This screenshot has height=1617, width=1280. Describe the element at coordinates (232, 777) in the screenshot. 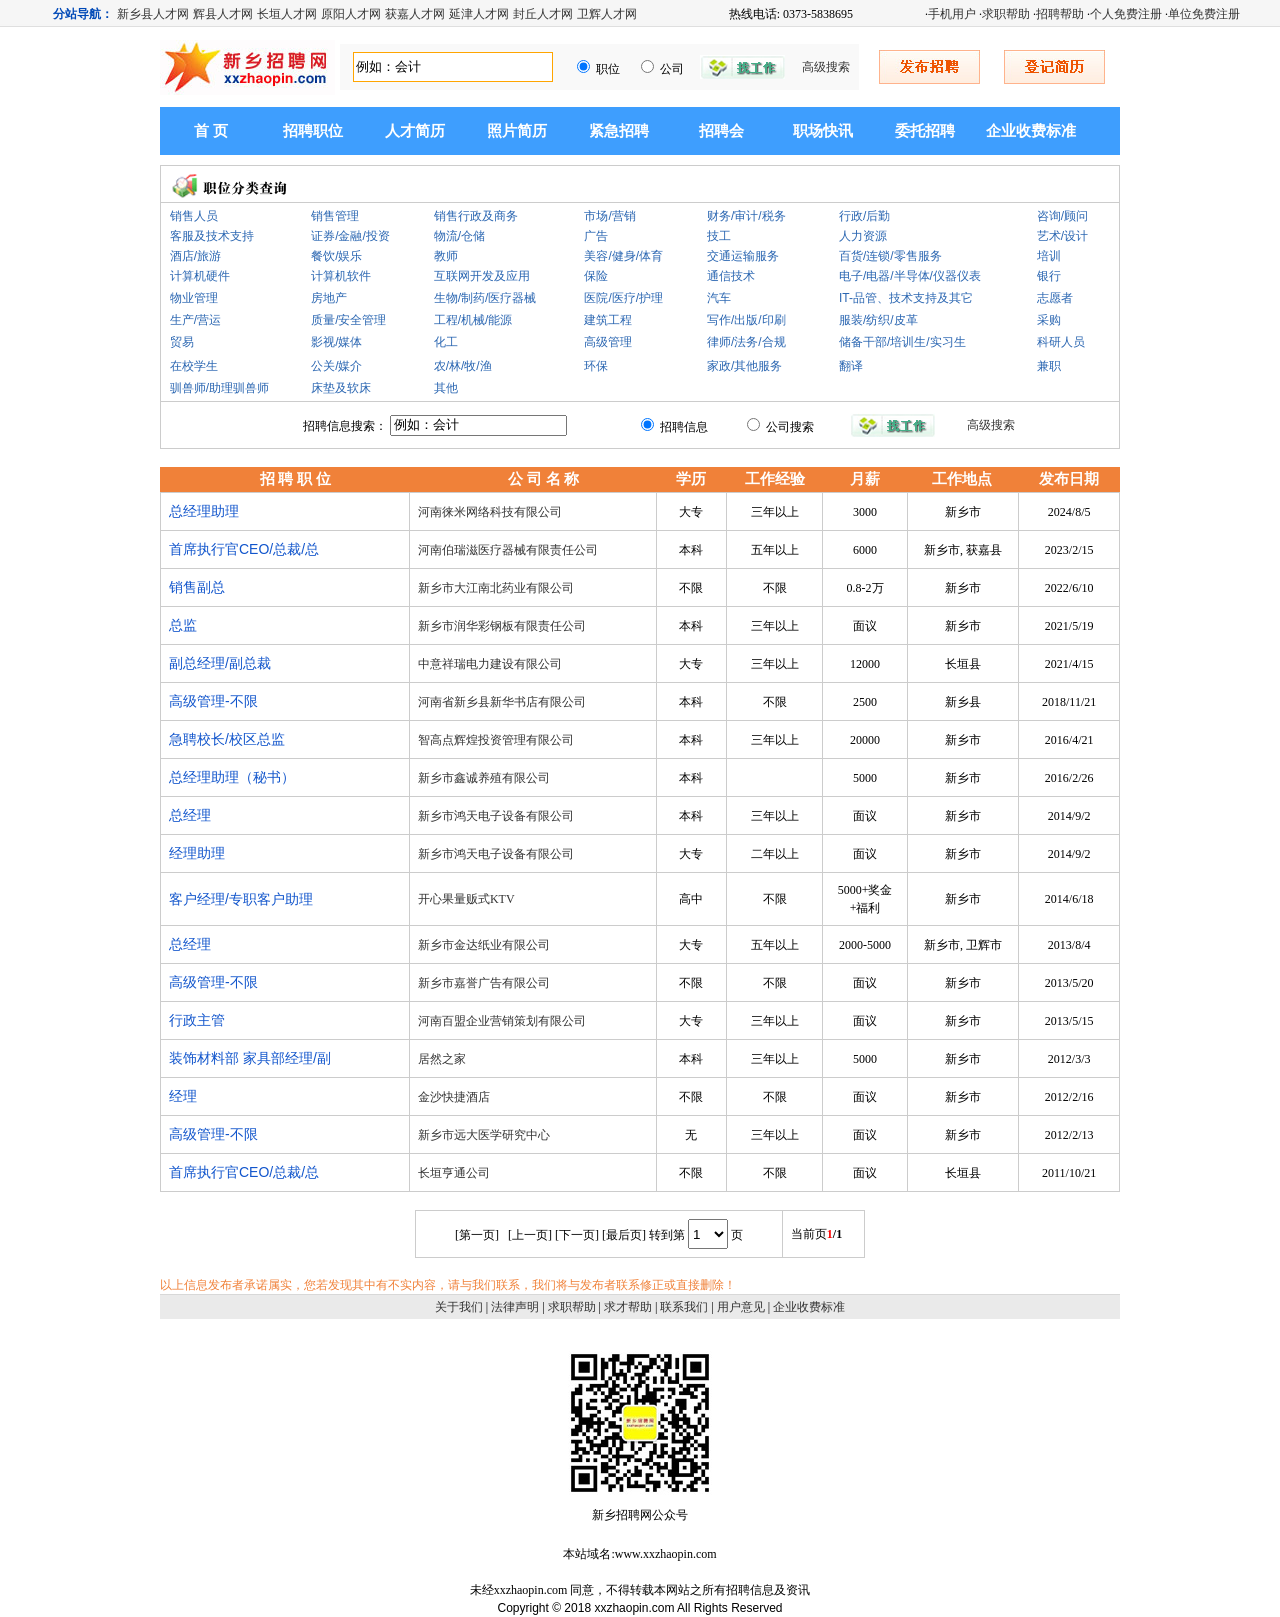

I see `总经理助理（秘书）` at that location.